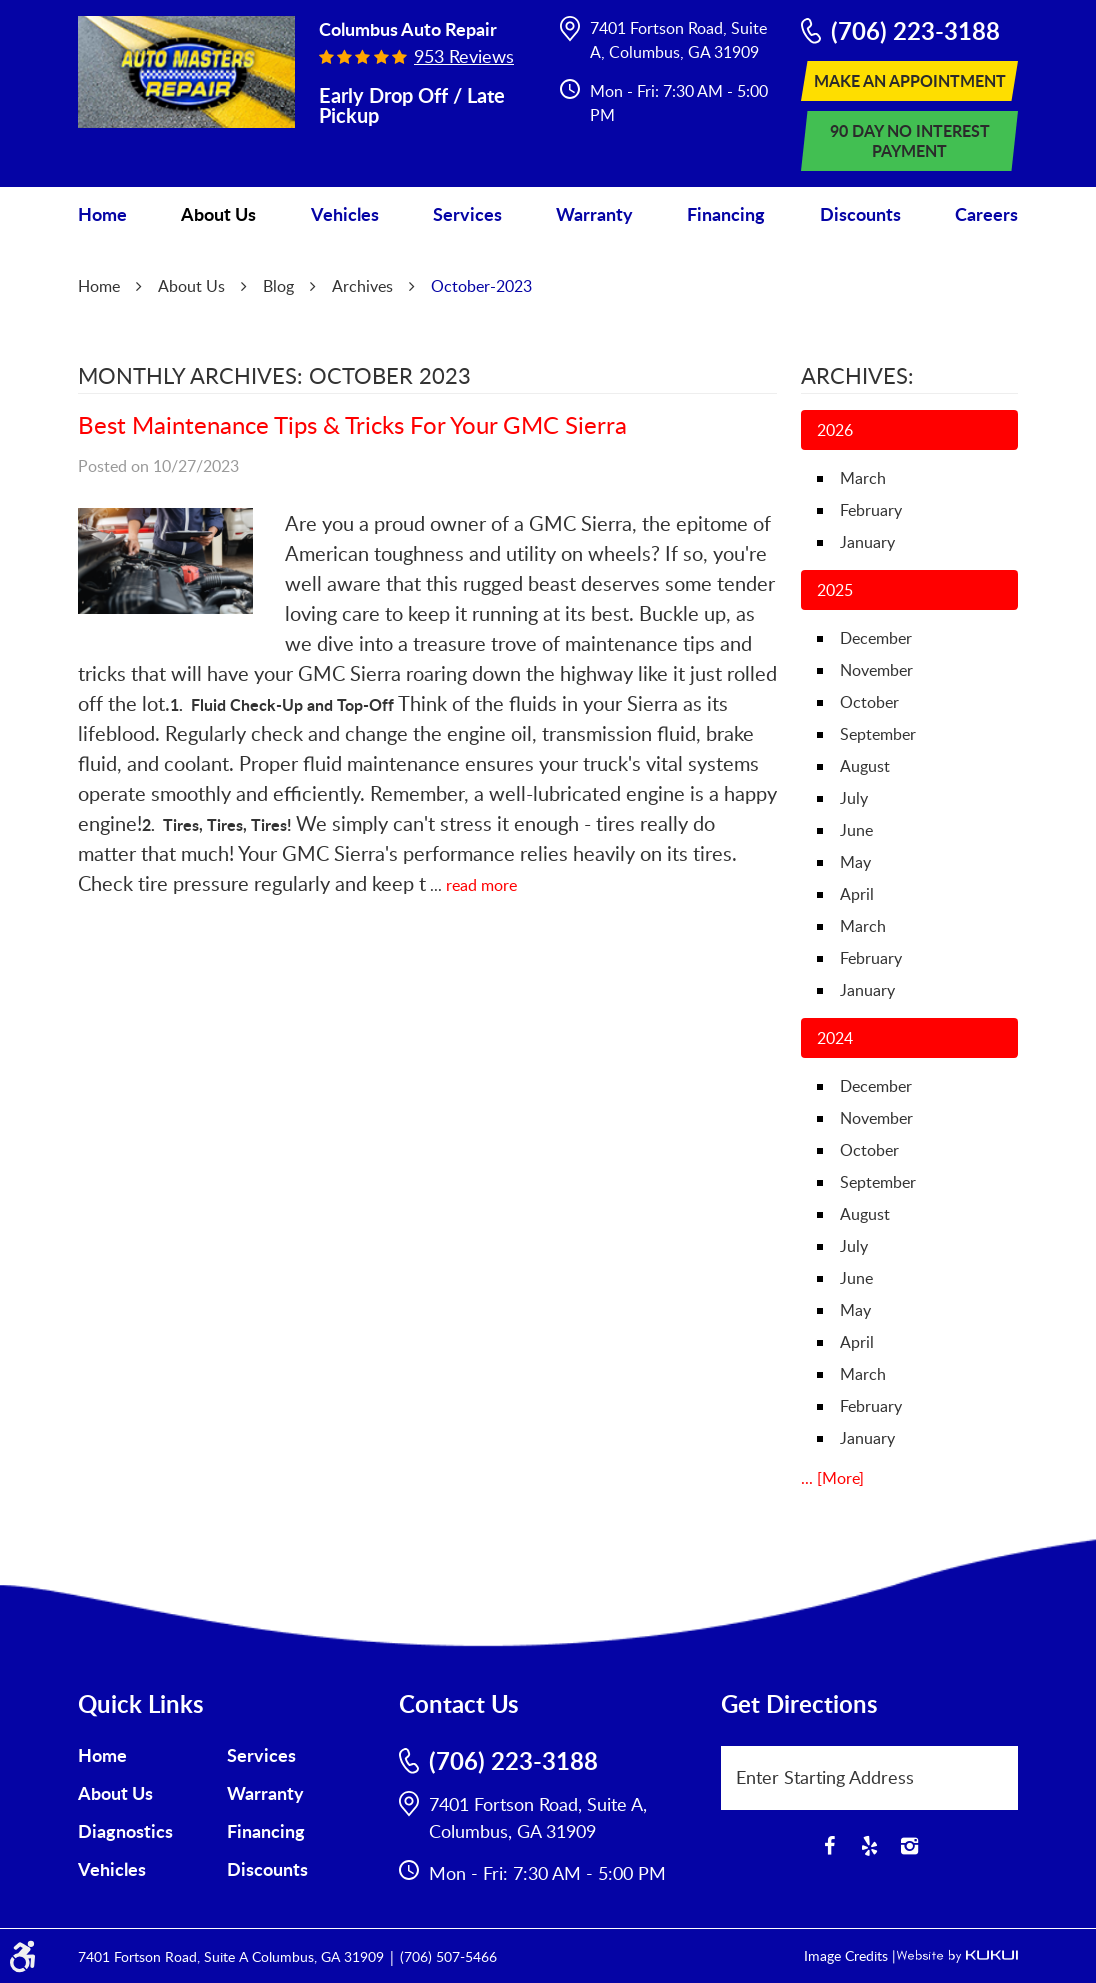  Describe the element at coordinates (352, 424) in the screenshot. I see `Best Maintenance Tips & Tricks For Your GMC Sierra` at that location.